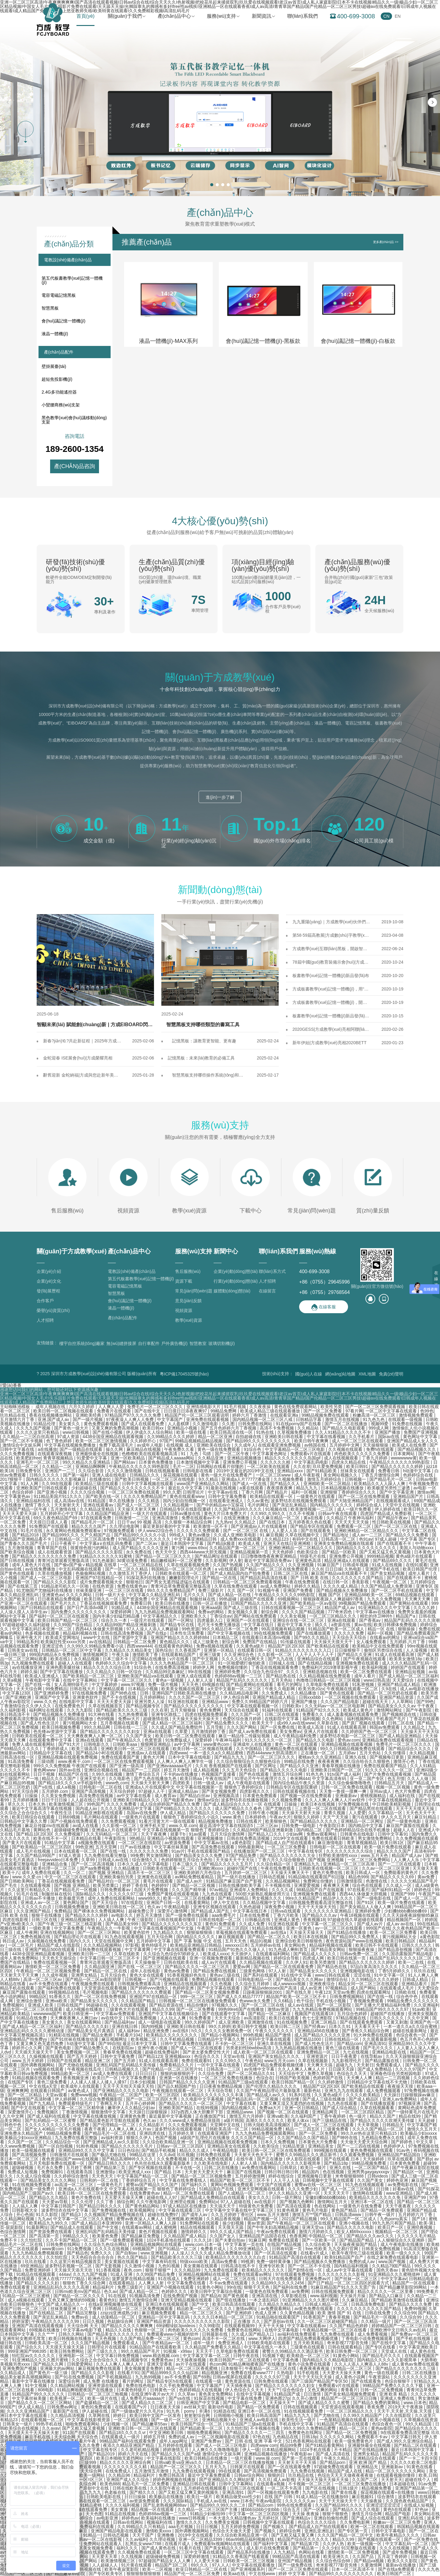 The height and width of the screenshot is (2576, 440). Describe the element at coordinates (260, 2419) in the screenshot. I see `亚洲成人av电影在线` at that location.